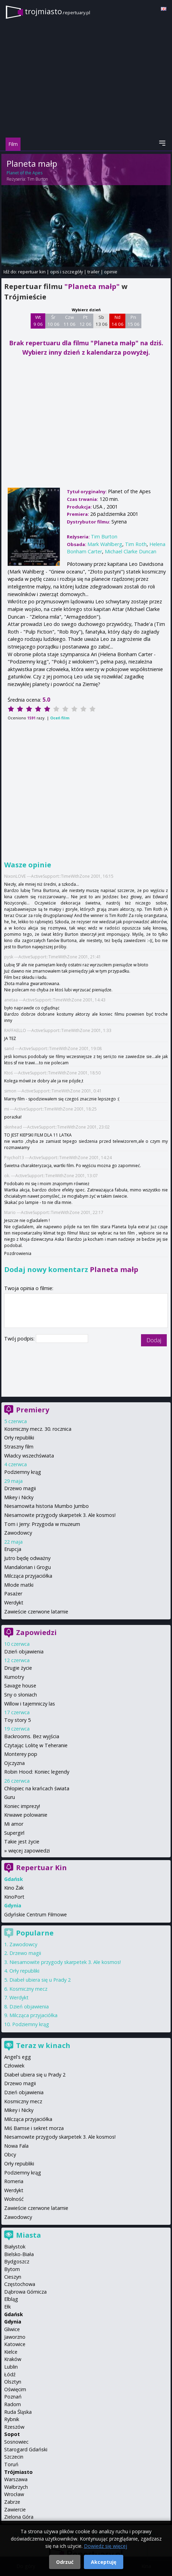  Describe the element at coordinates (35, 1914) in the screenshot. I see `Gdyńskie Centrum Filmowe` at that location.